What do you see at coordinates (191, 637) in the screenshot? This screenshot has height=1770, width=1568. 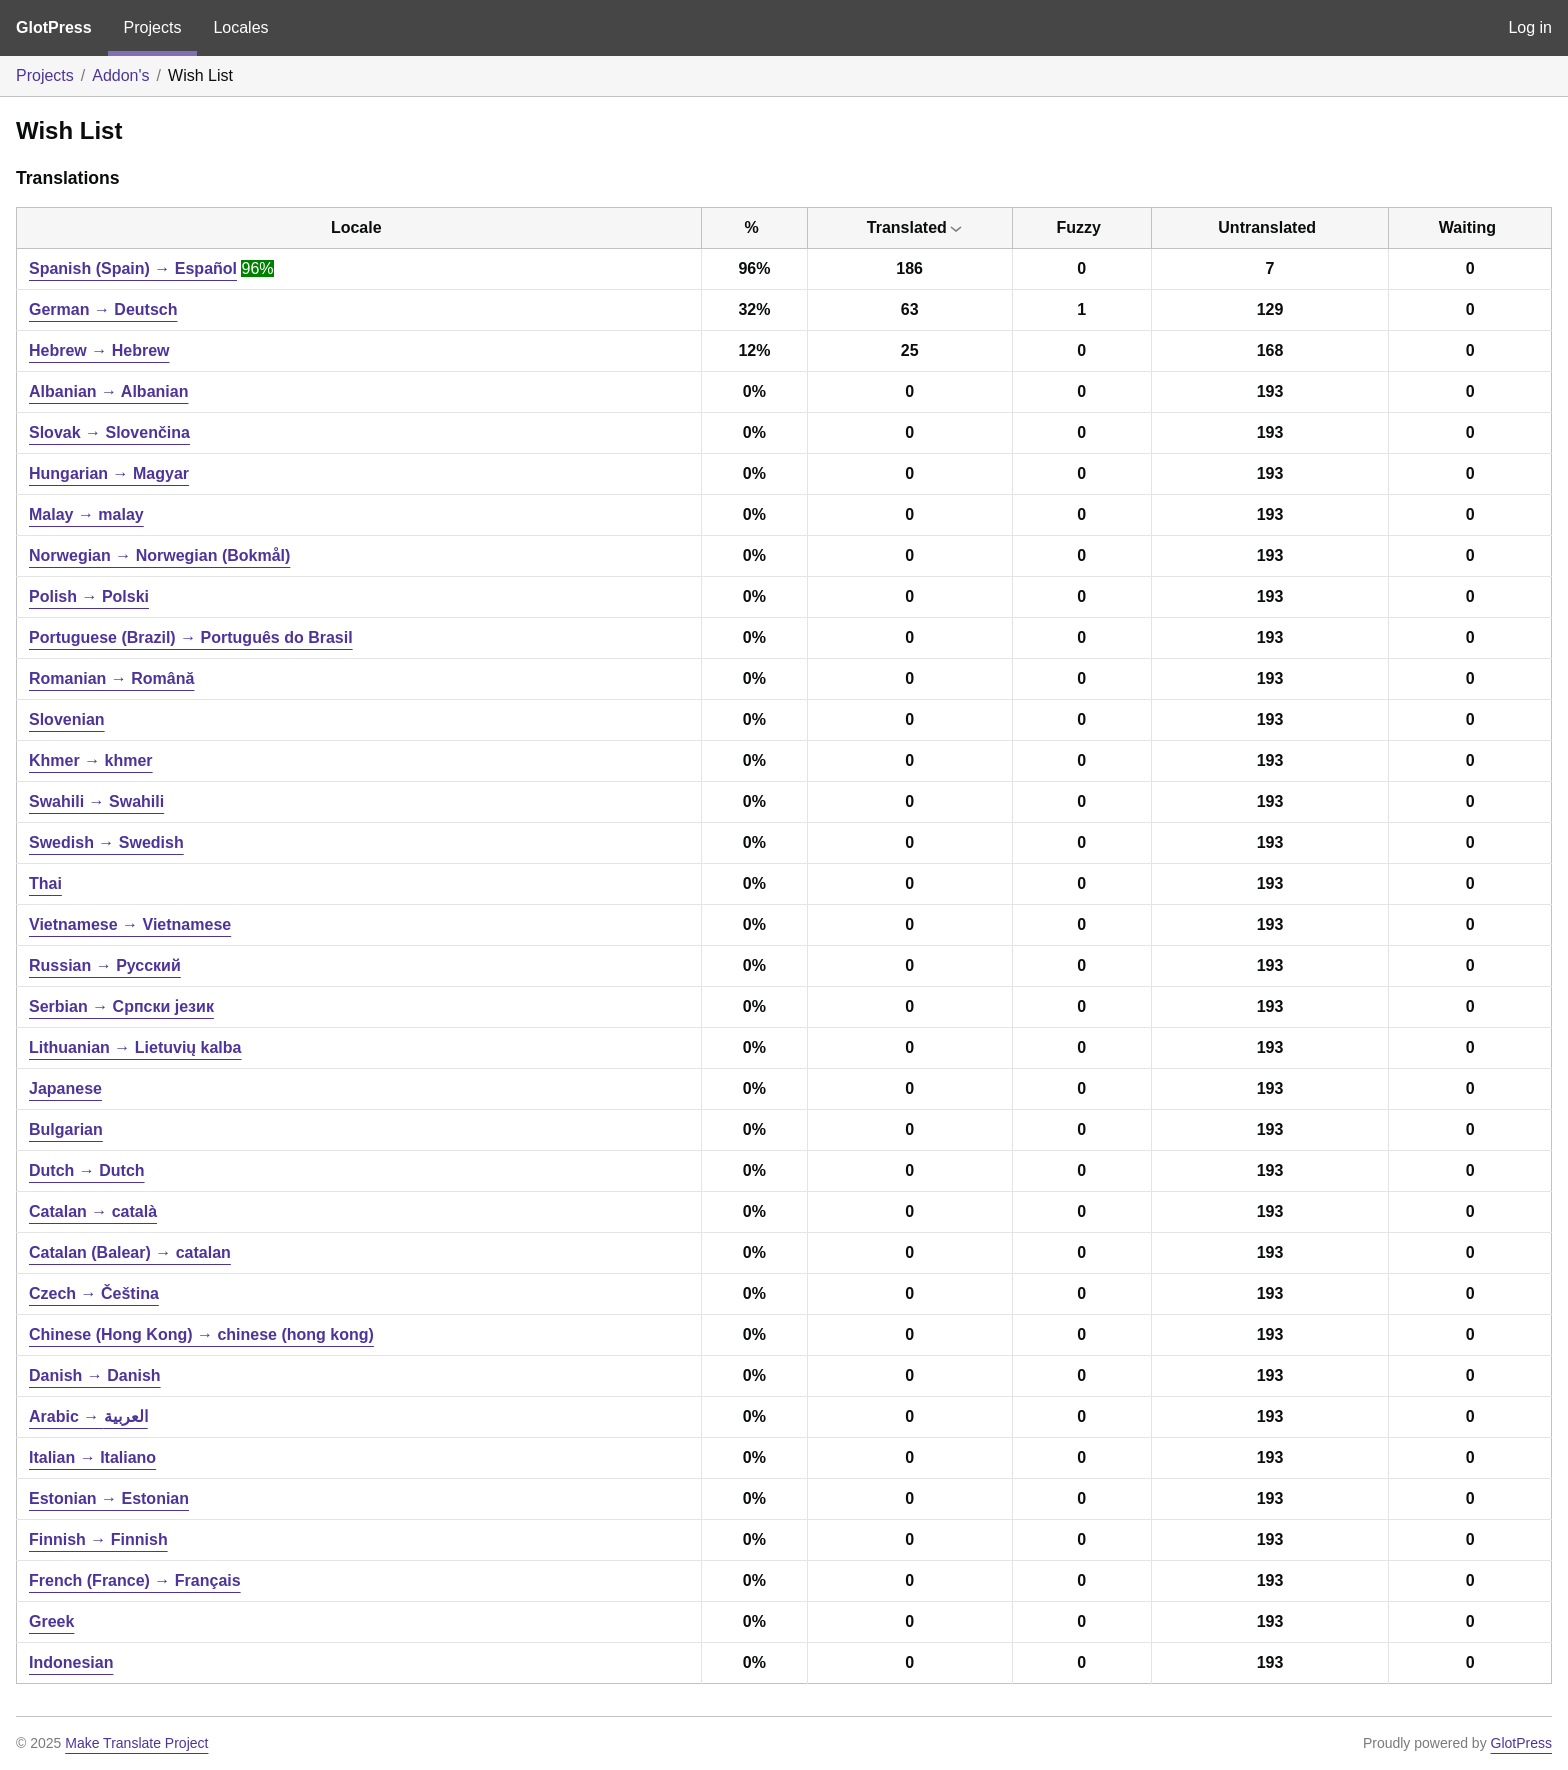 I see `Portuguese (Brazil) → Português do Brasil` at bounding box center [191, 637].